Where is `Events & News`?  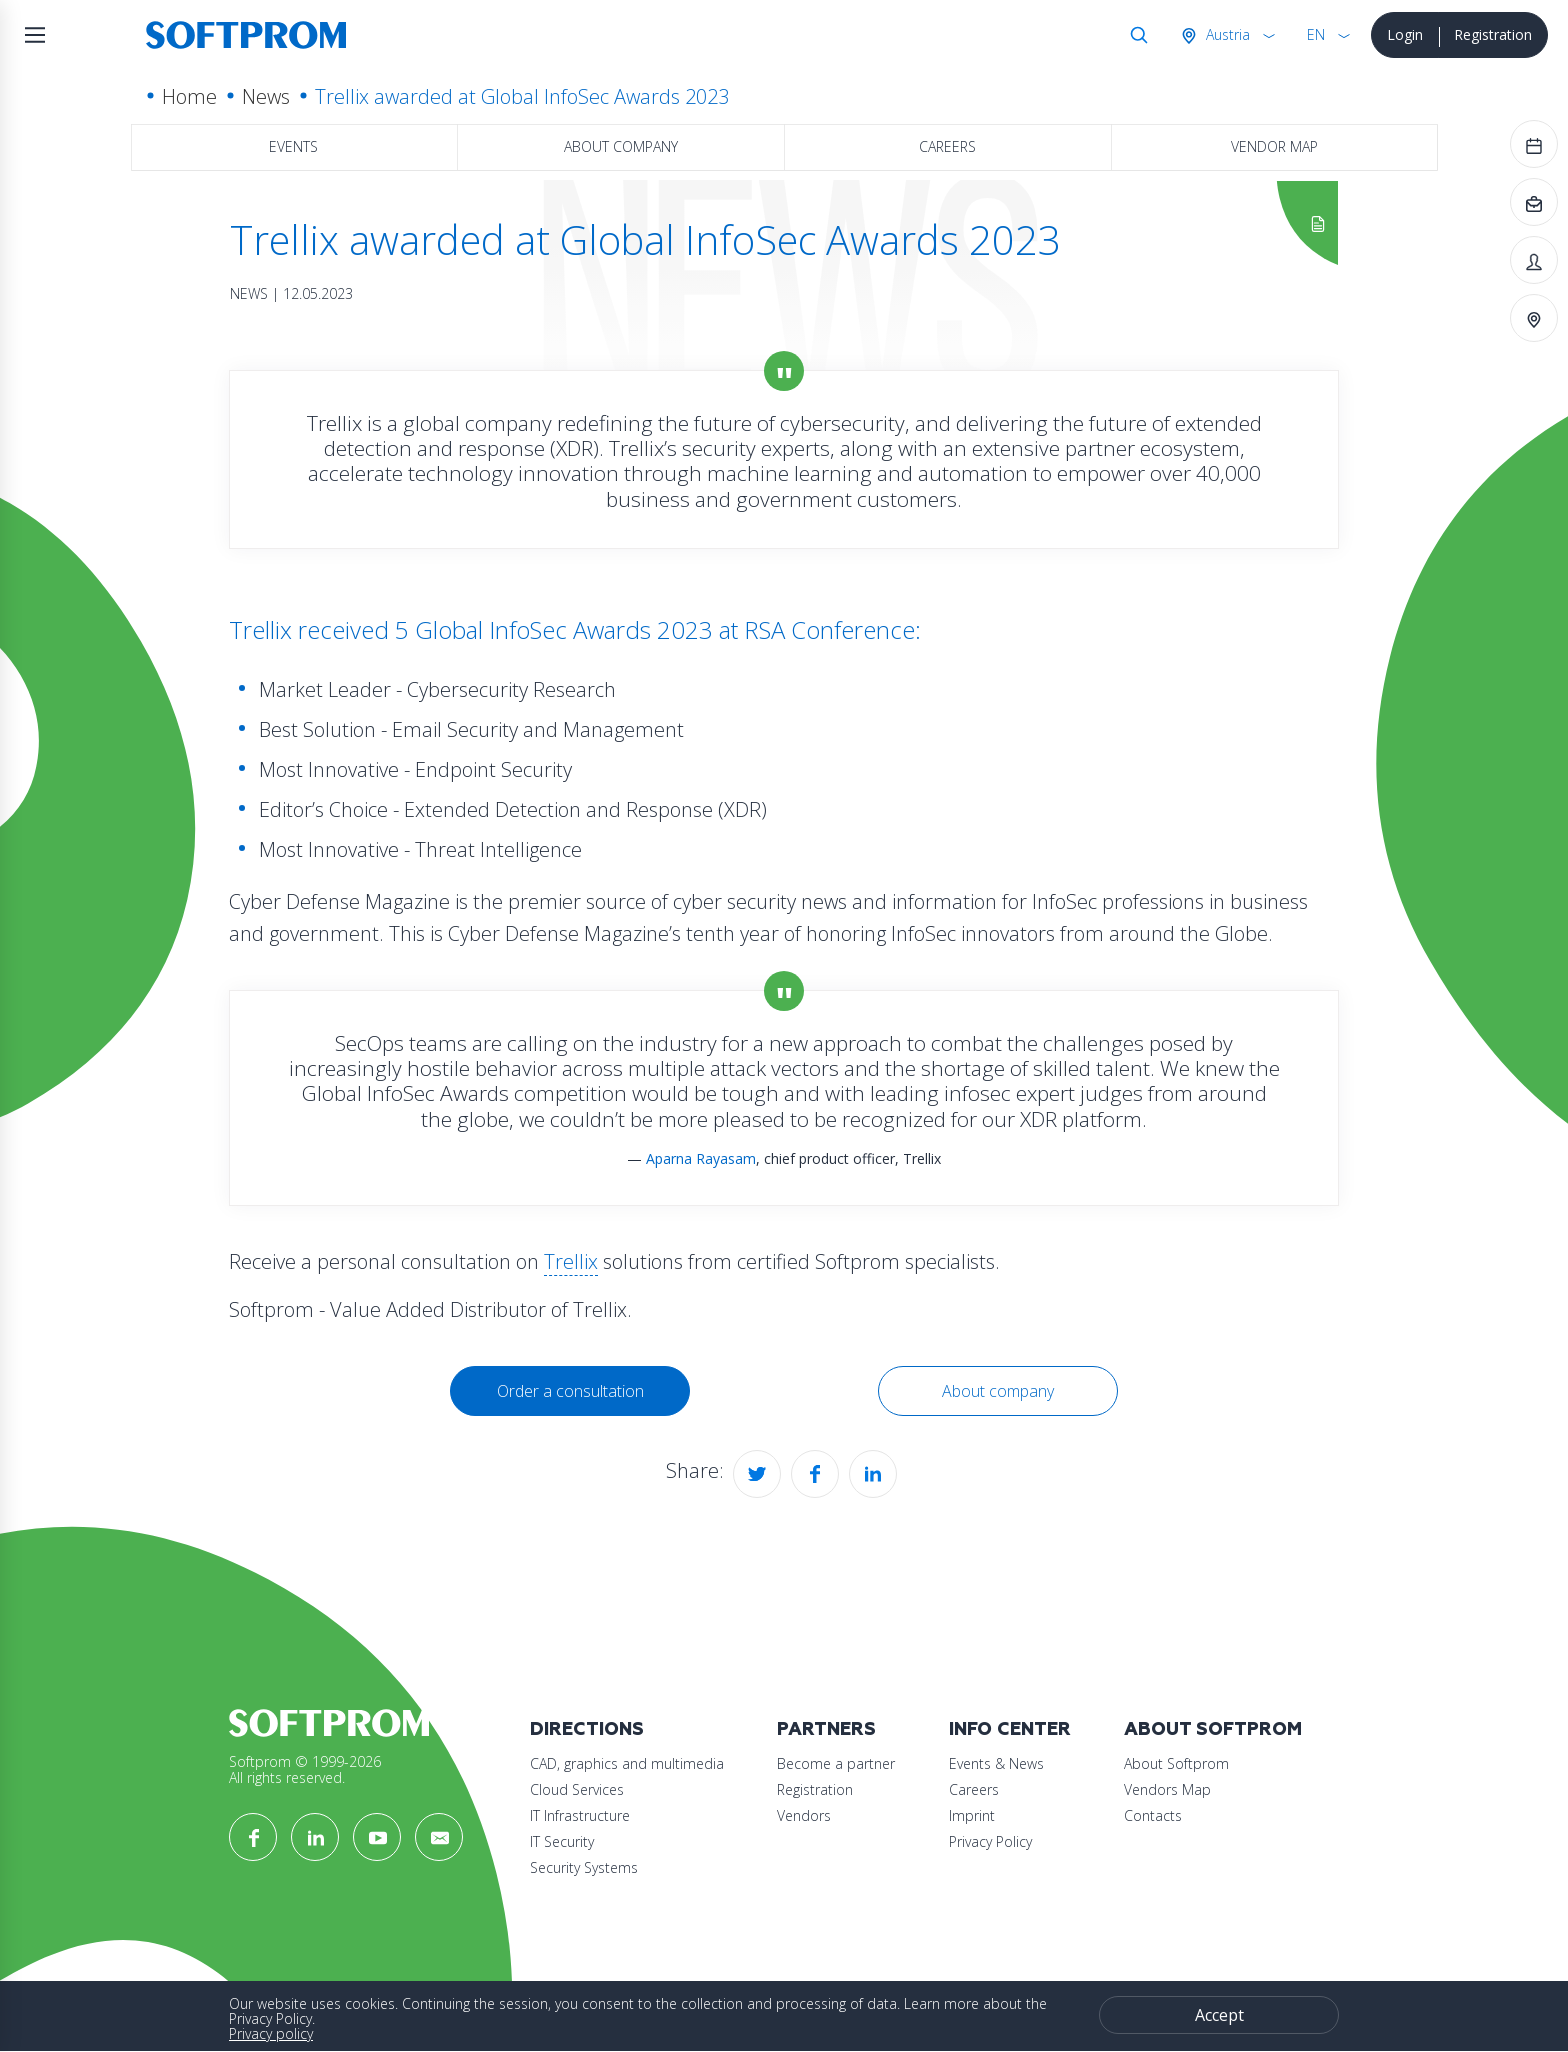
Events & News is located at coordinates (996, 1763).